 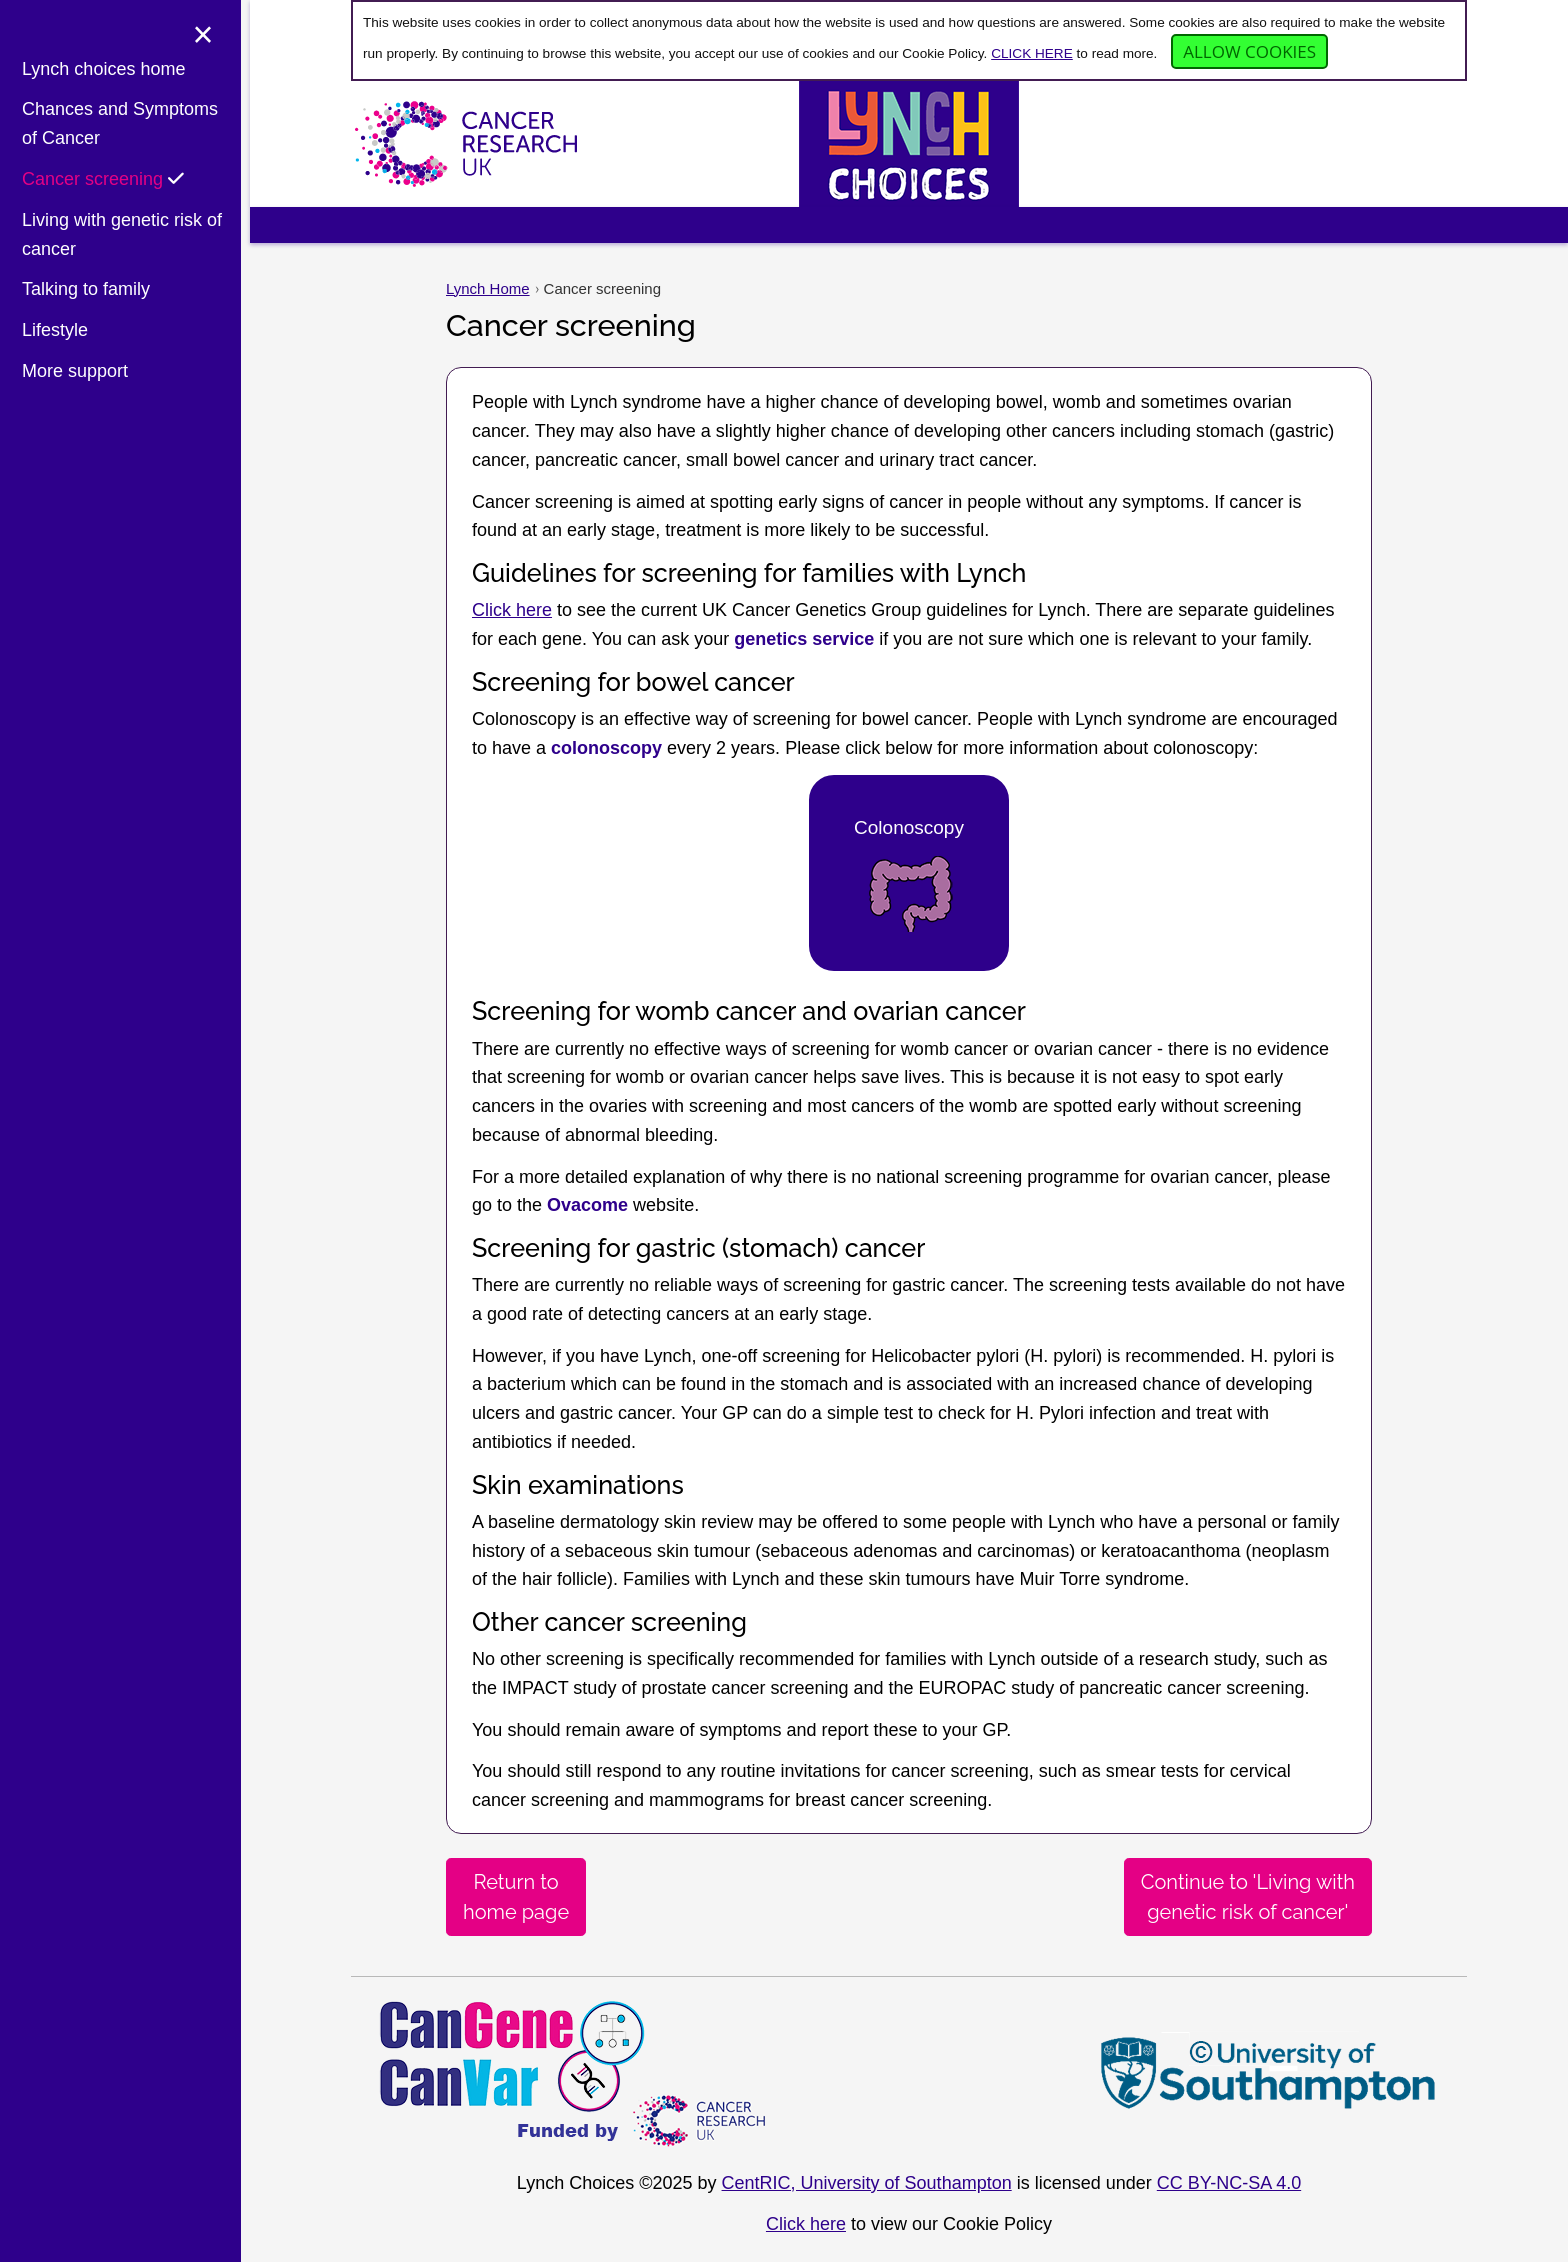 What do you see at coordinates (1229, 2183) in the screenshot?
I see `CC BY-NC-SA 4.0` at bounding box center [1229, 2183].